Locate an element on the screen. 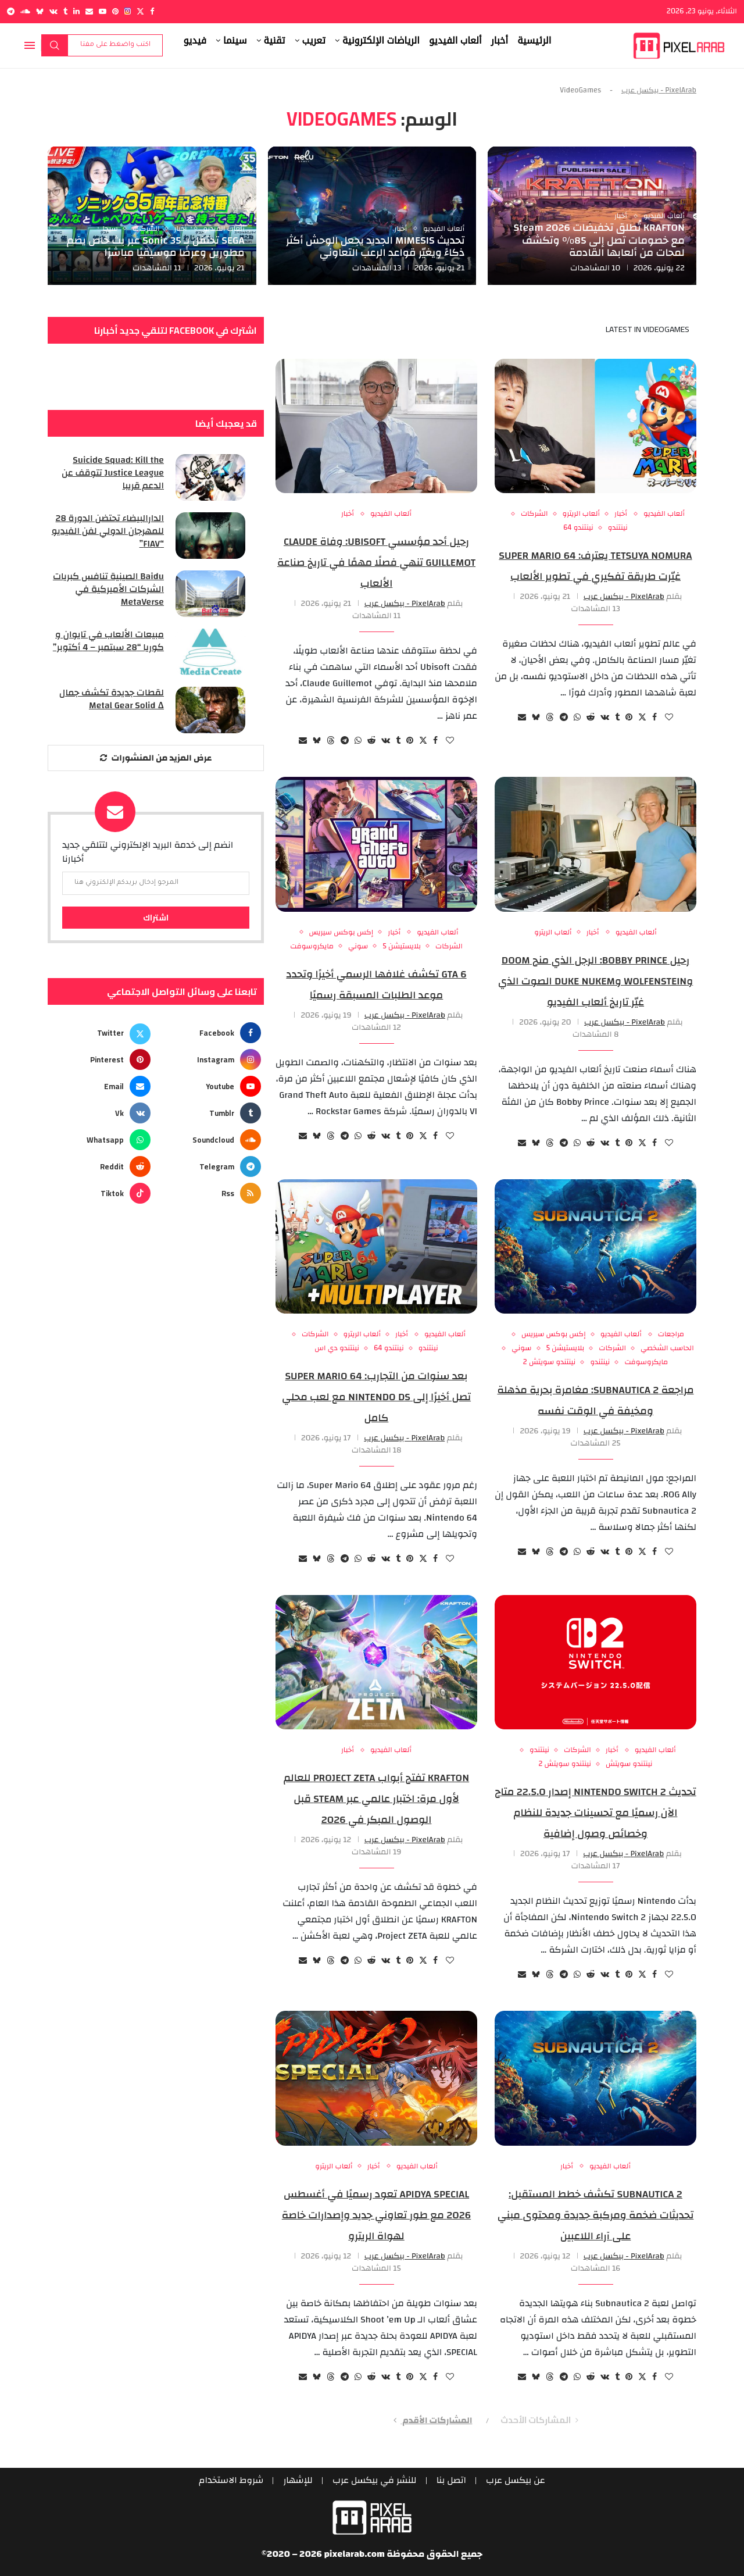 This screenshot has height=2576, width=744. رحيل أحد مؤسسي Ubisoft: وفاة Claude Guillemot تنهي فصلًا مهمًا في تاريخ صناعة الألعاب is located at coordinates (376, 562).